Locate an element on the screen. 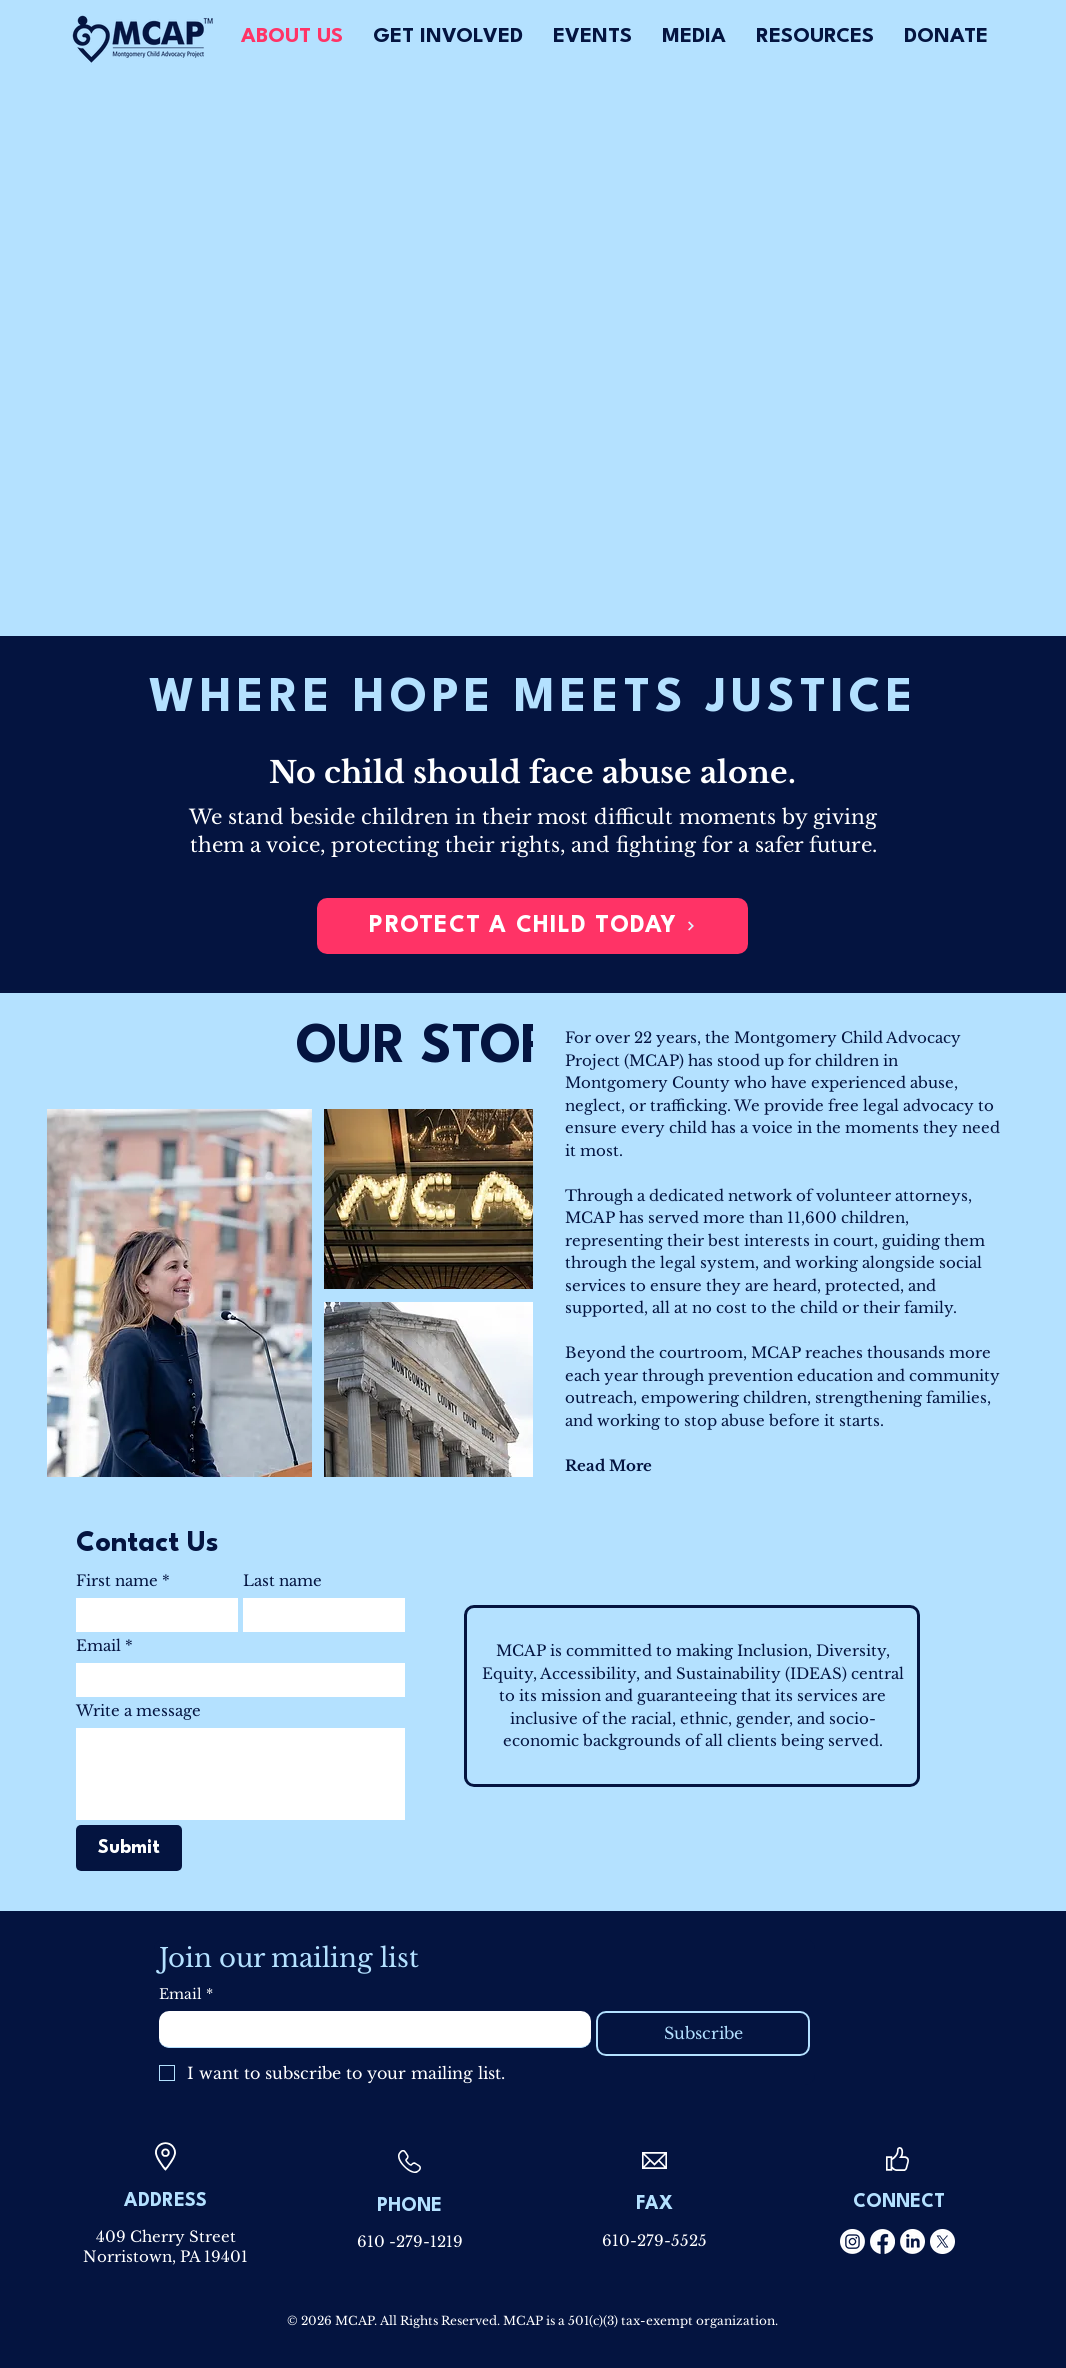  [Instagram] is located at coordinates (852, 2241).